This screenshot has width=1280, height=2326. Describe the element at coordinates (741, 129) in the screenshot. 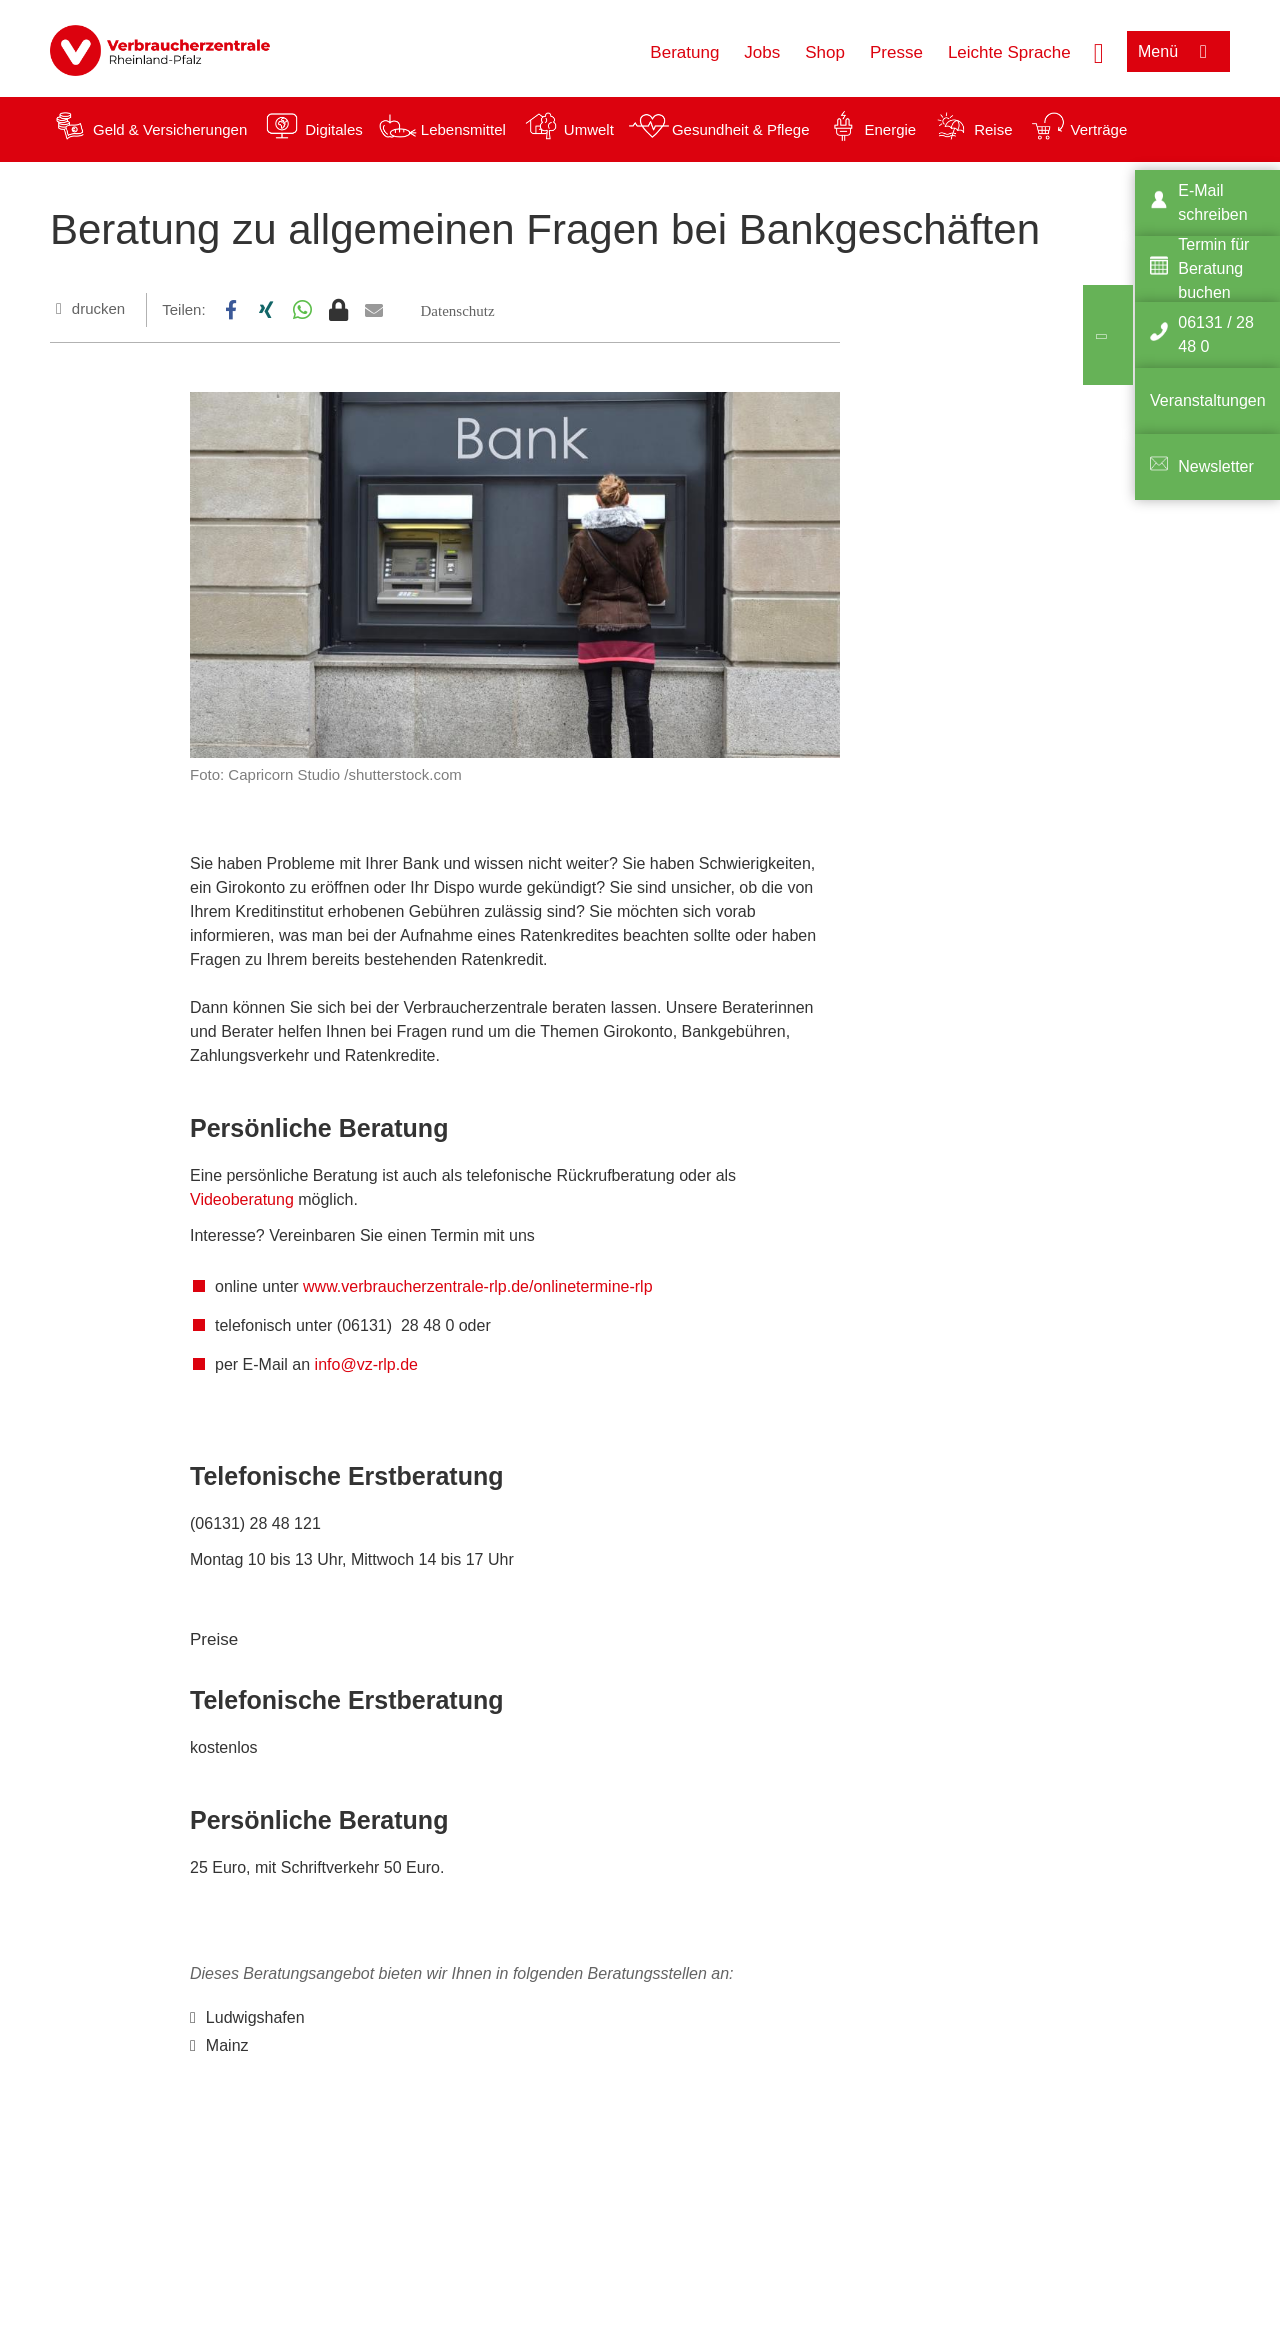

I see `Gesundheit & Pflege` at that location.